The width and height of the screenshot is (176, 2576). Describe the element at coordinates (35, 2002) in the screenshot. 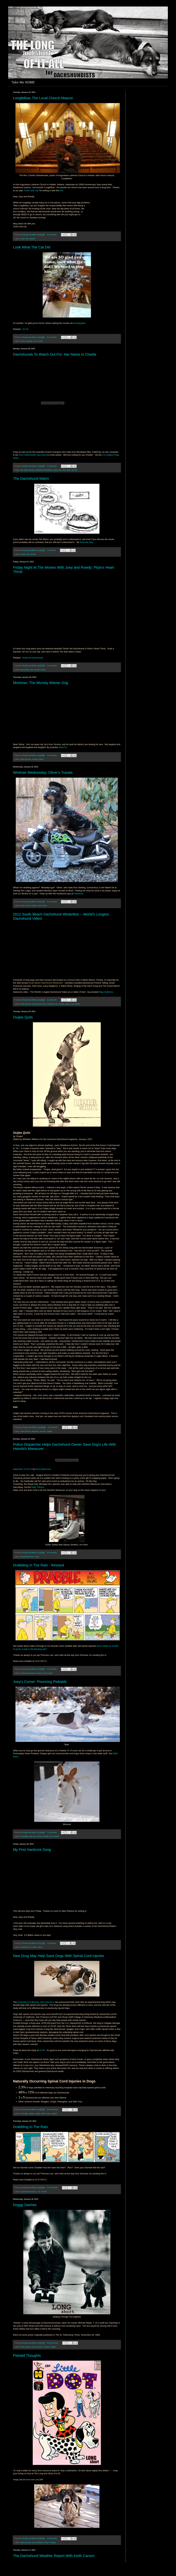

I see `University of California, San Francisco` at that location.